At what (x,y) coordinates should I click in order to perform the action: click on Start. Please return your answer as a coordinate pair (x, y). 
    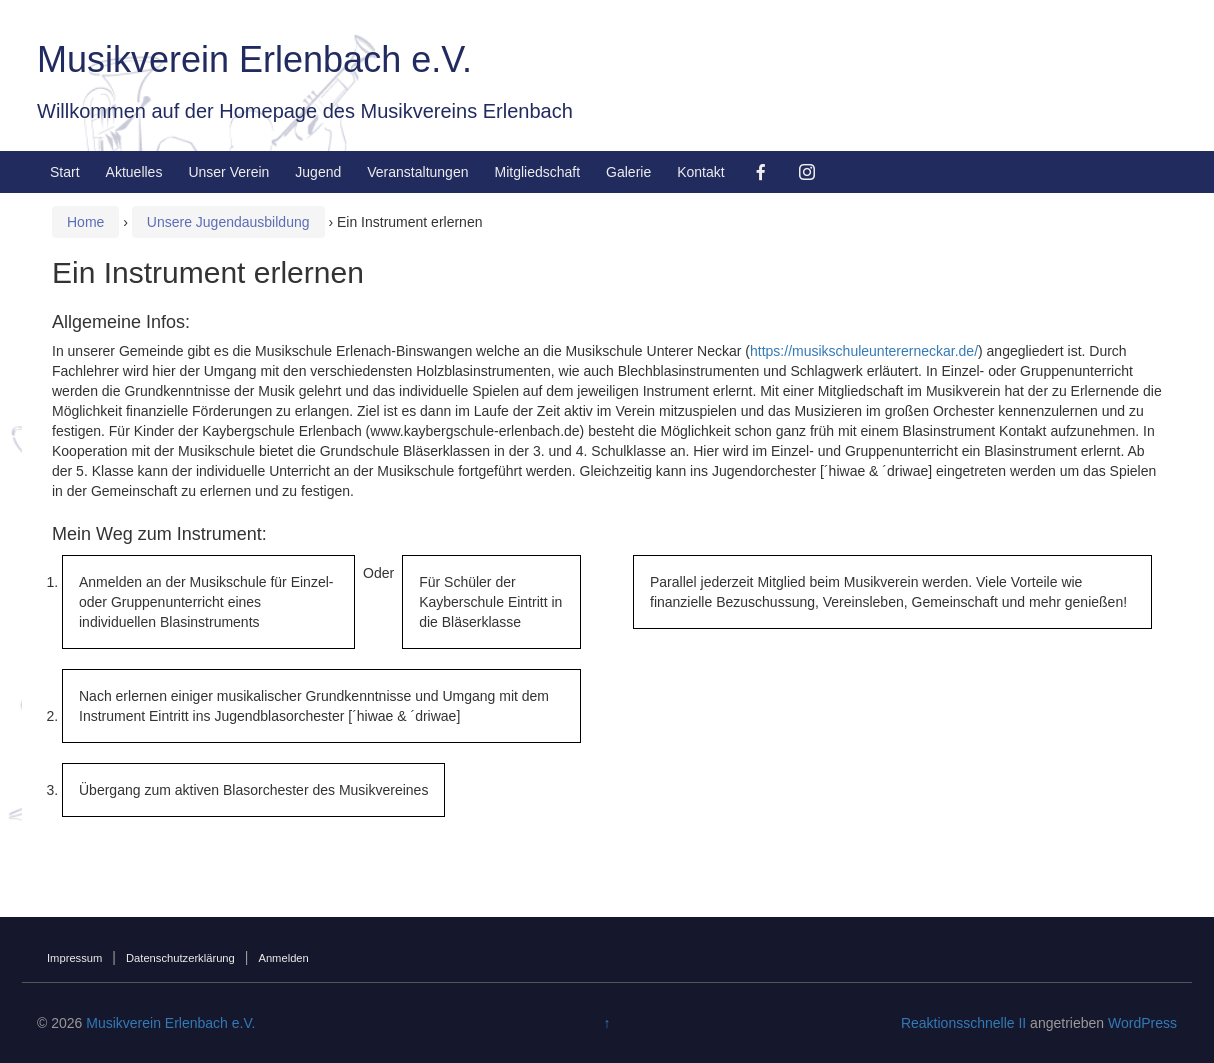
    Looking at the image, I should click on (65, 172).